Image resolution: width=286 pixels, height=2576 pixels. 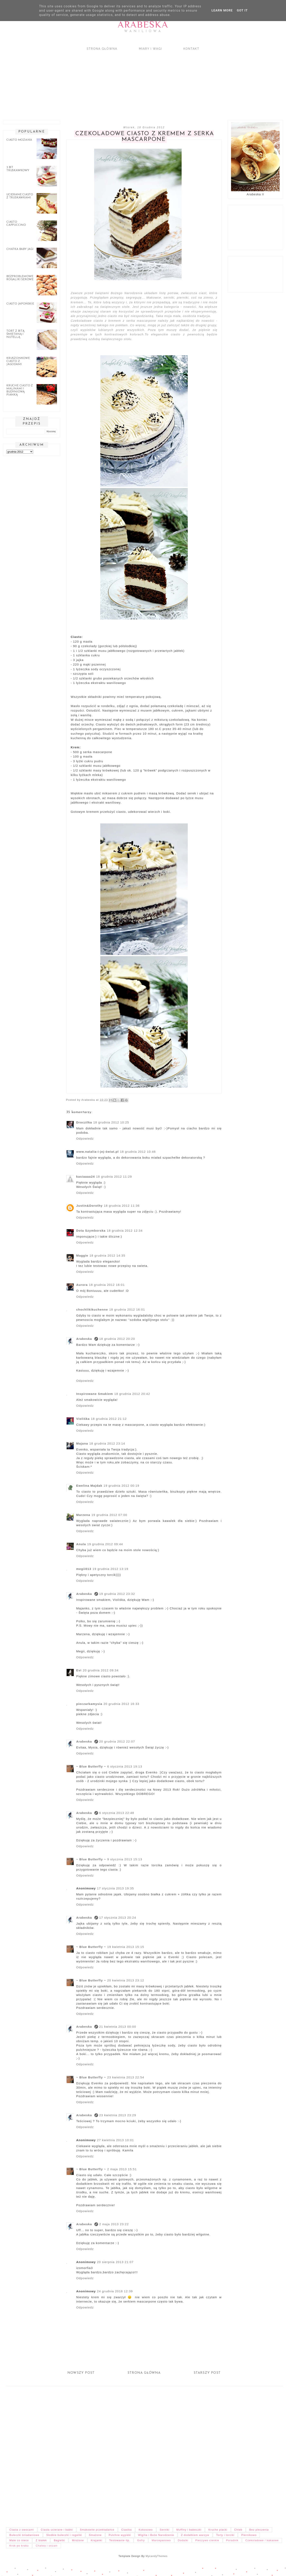 I want to click on MycandyThemes, so click(x=157, y=2556).